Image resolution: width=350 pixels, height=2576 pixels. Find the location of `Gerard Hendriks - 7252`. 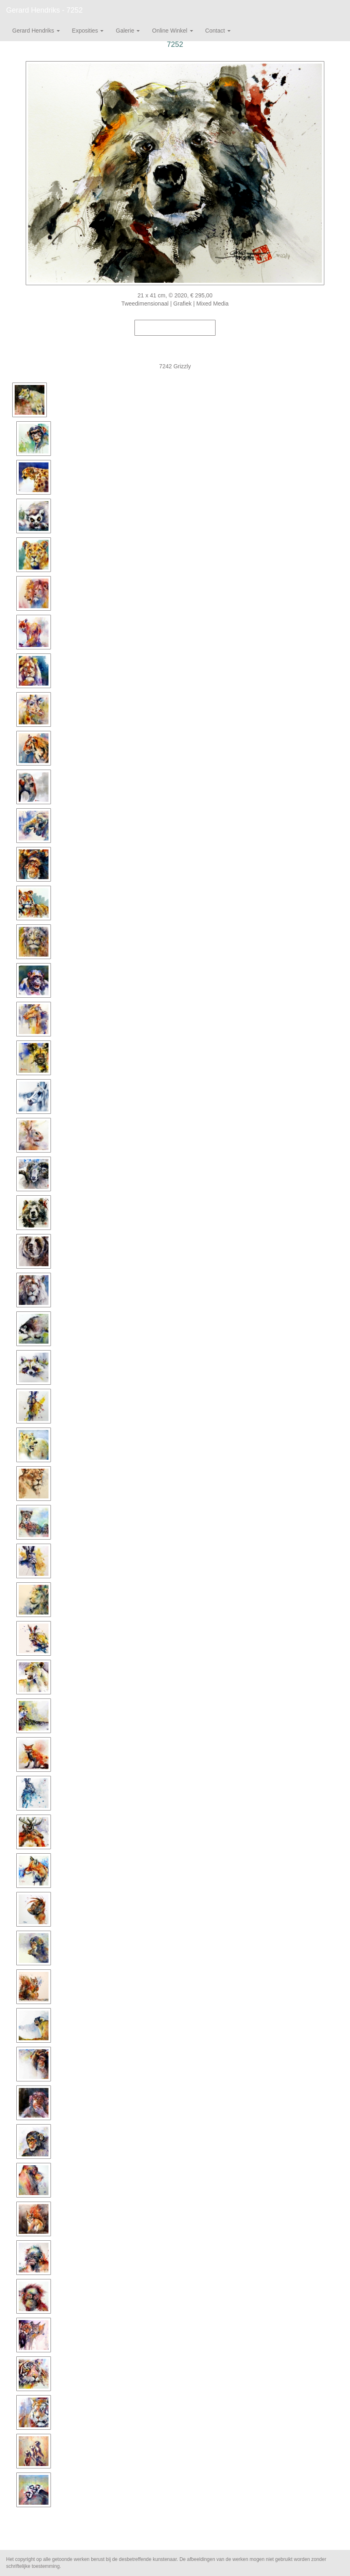

Gerard Hendriks - 7252 is located at coordinates (44, 10).